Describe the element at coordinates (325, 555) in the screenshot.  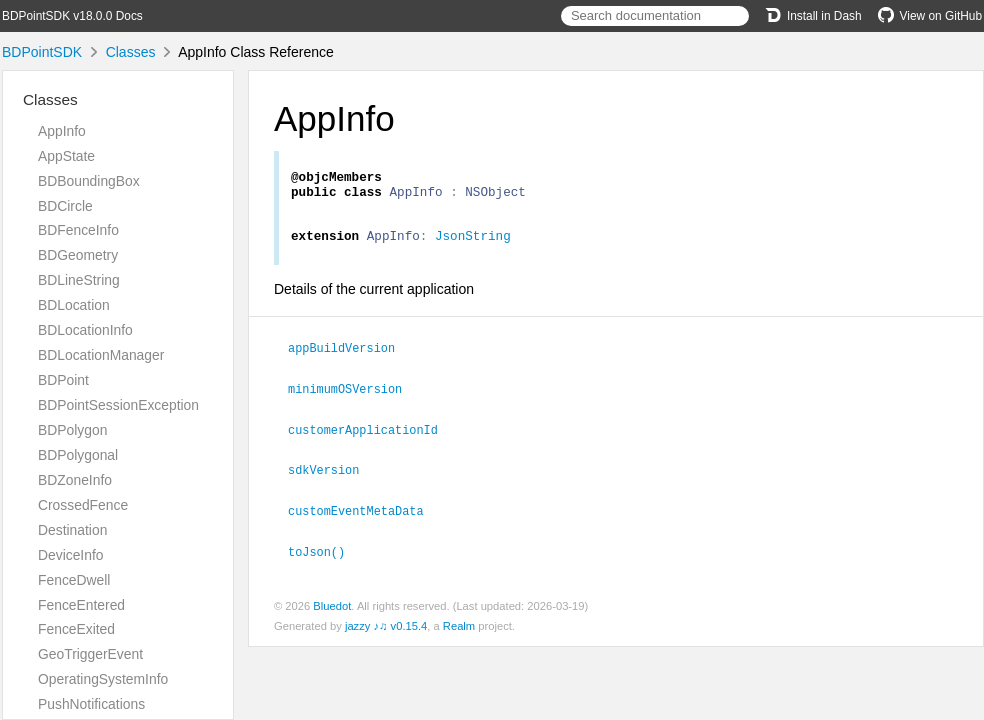
I see `toJson()` at that location.